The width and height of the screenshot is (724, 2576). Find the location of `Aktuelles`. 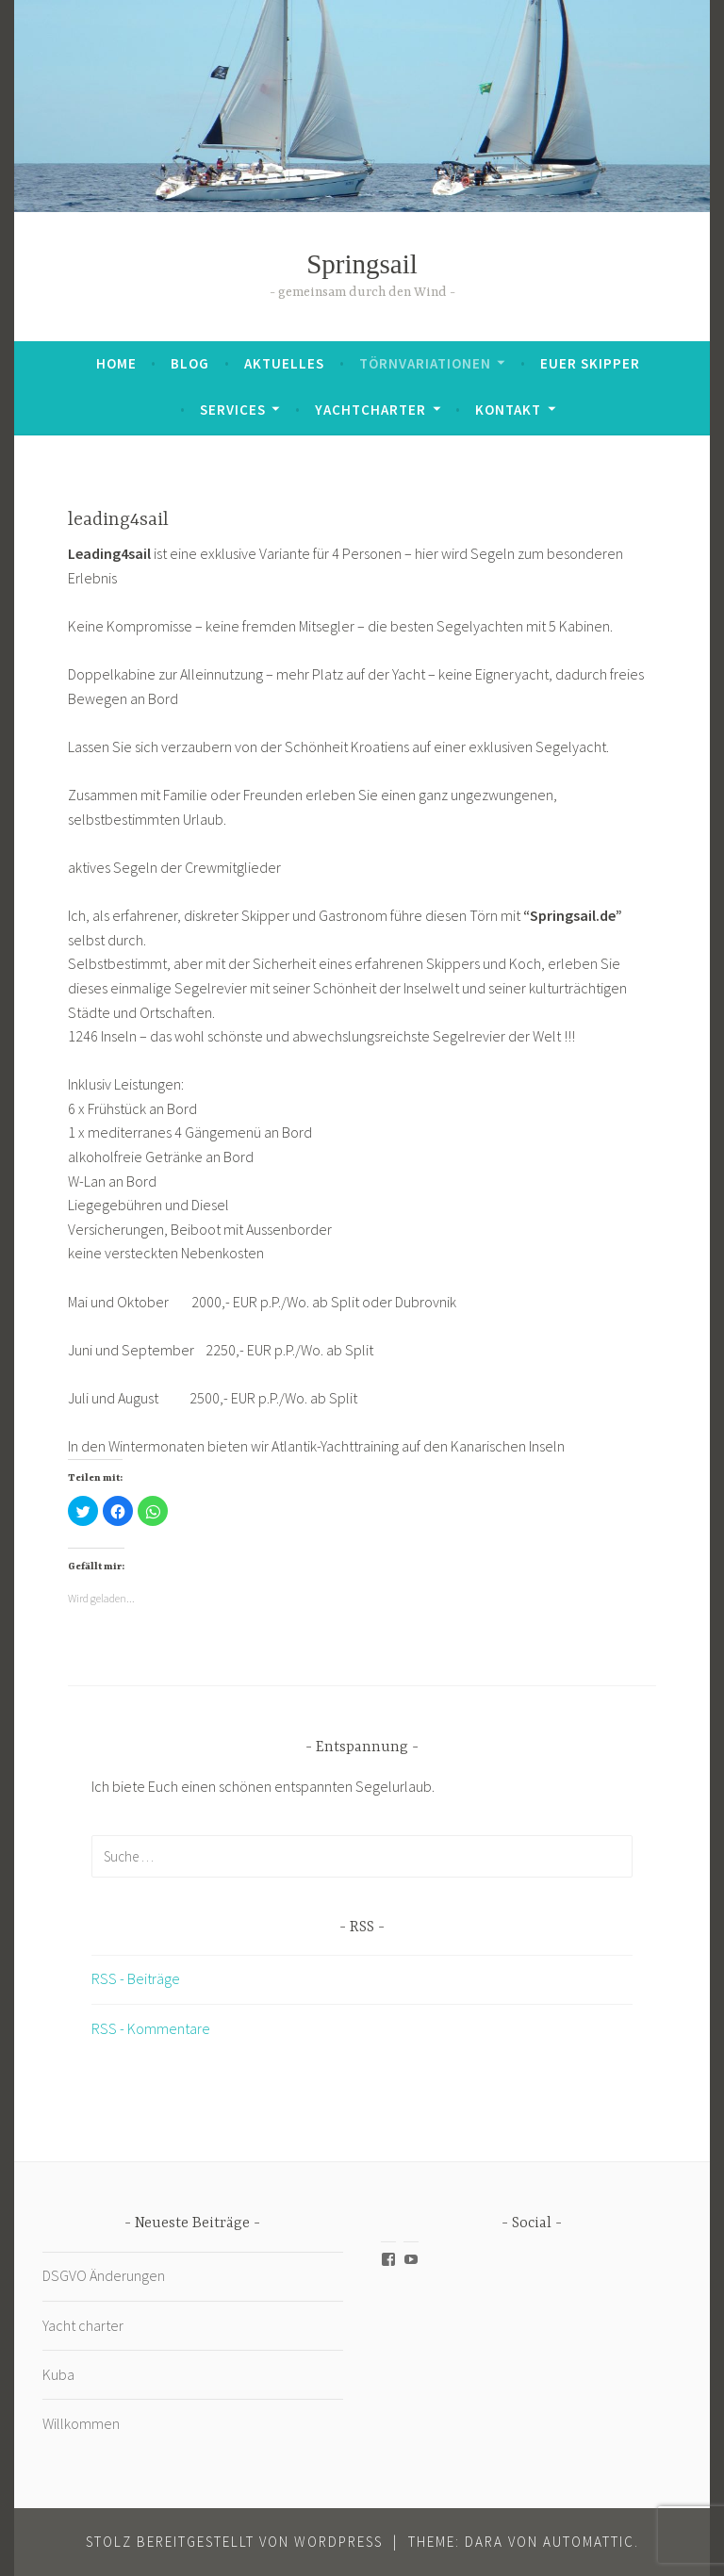

Aktuelles is located at coordinates (284, 363).